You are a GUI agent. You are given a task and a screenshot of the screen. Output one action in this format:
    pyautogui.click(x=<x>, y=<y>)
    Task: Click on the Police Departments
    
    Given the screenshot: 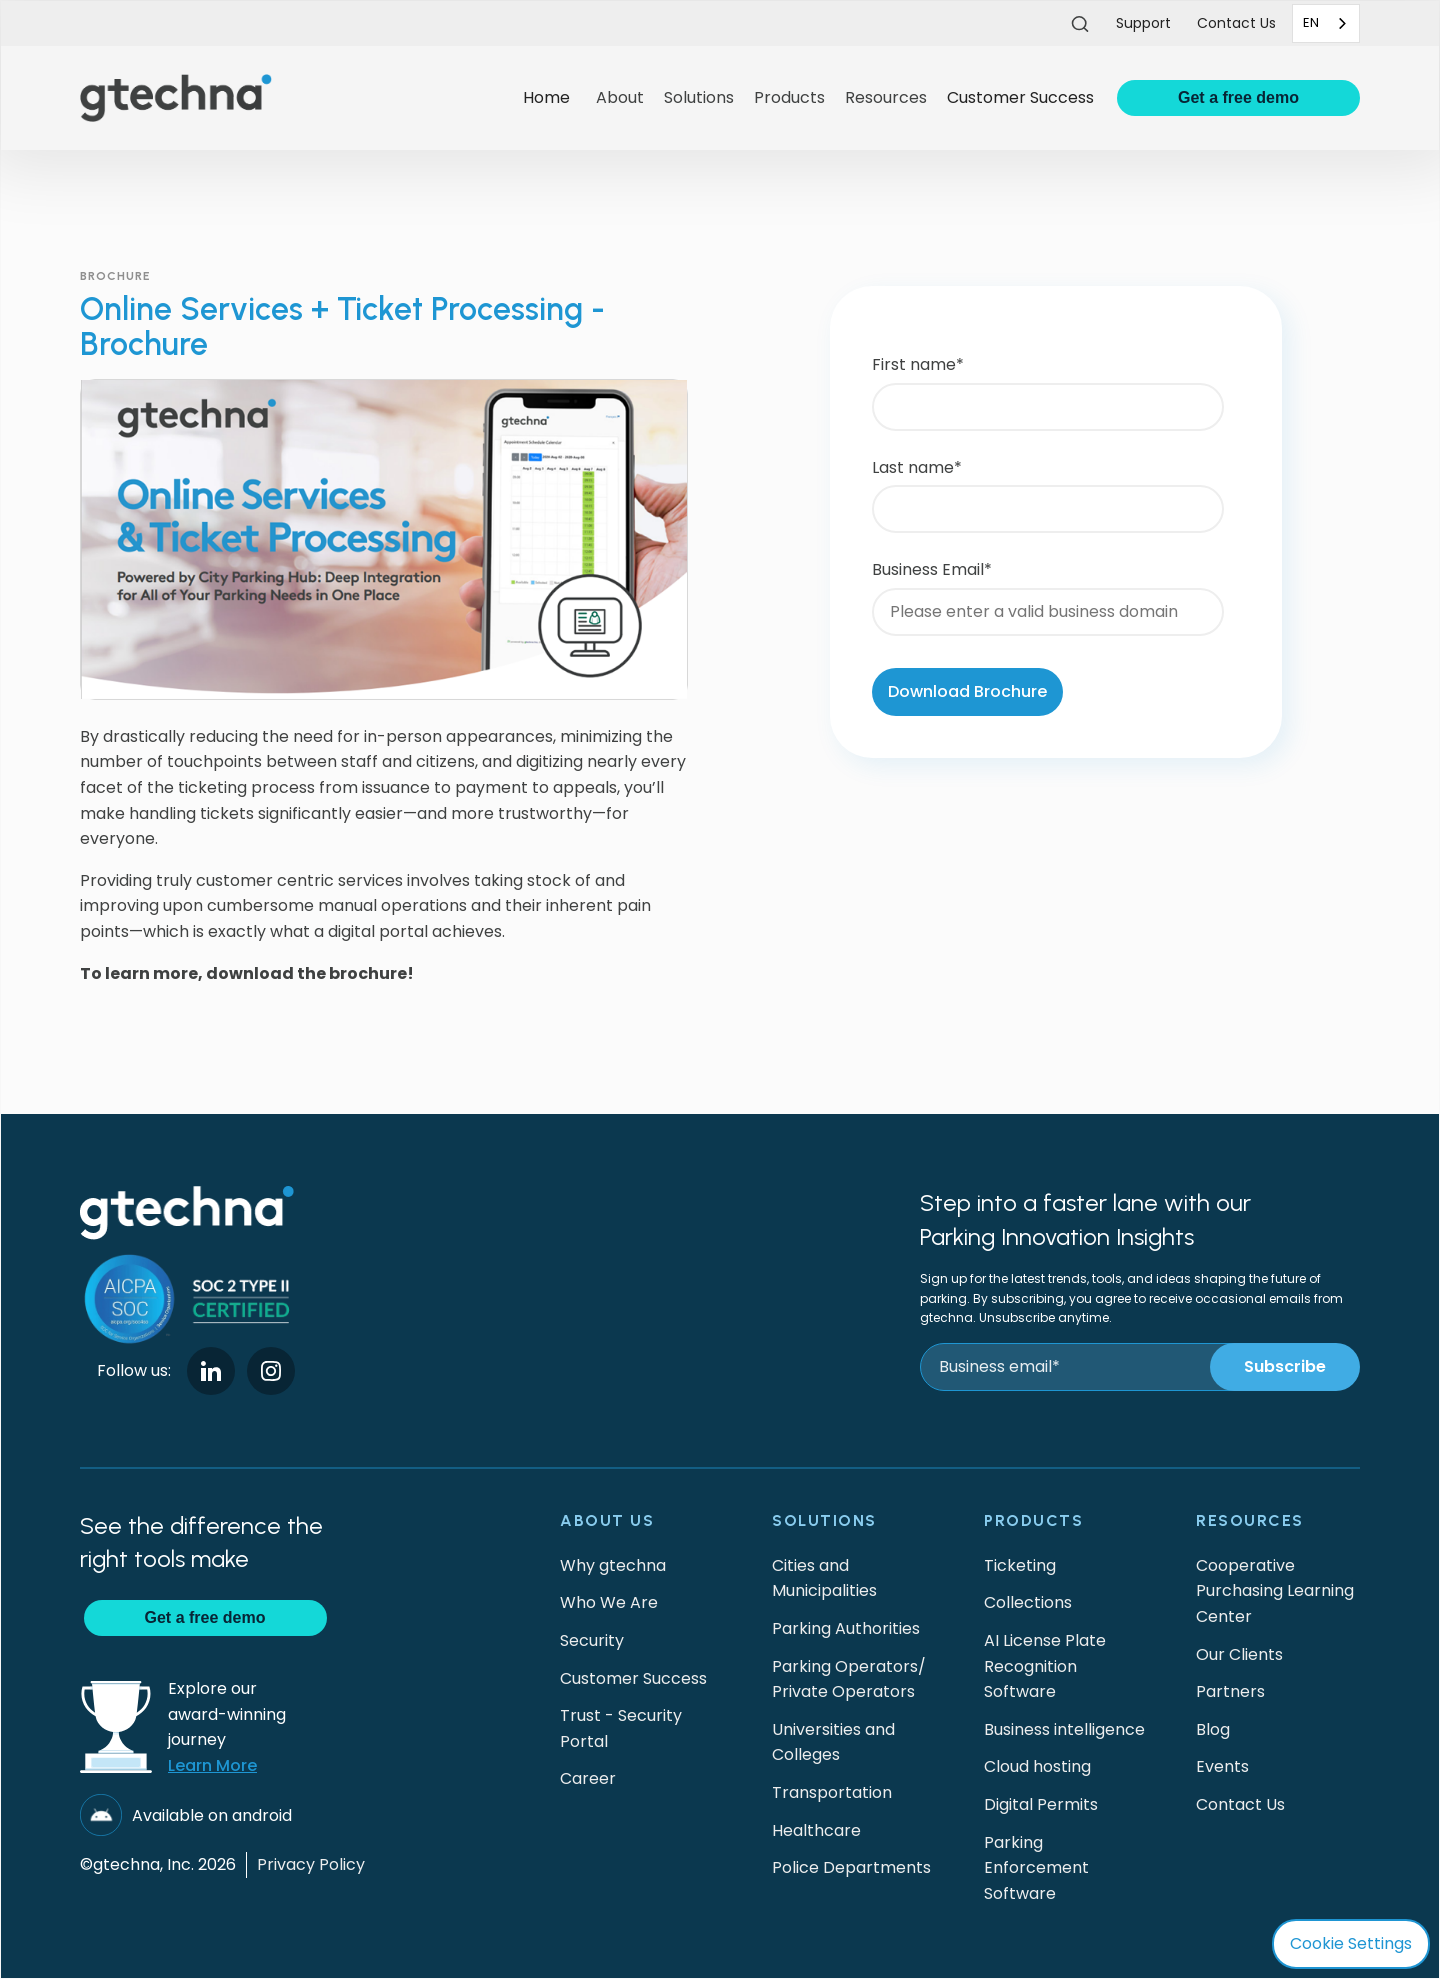 What is the action you would take?
    pyautogui.click(x=851, y=1867)
    